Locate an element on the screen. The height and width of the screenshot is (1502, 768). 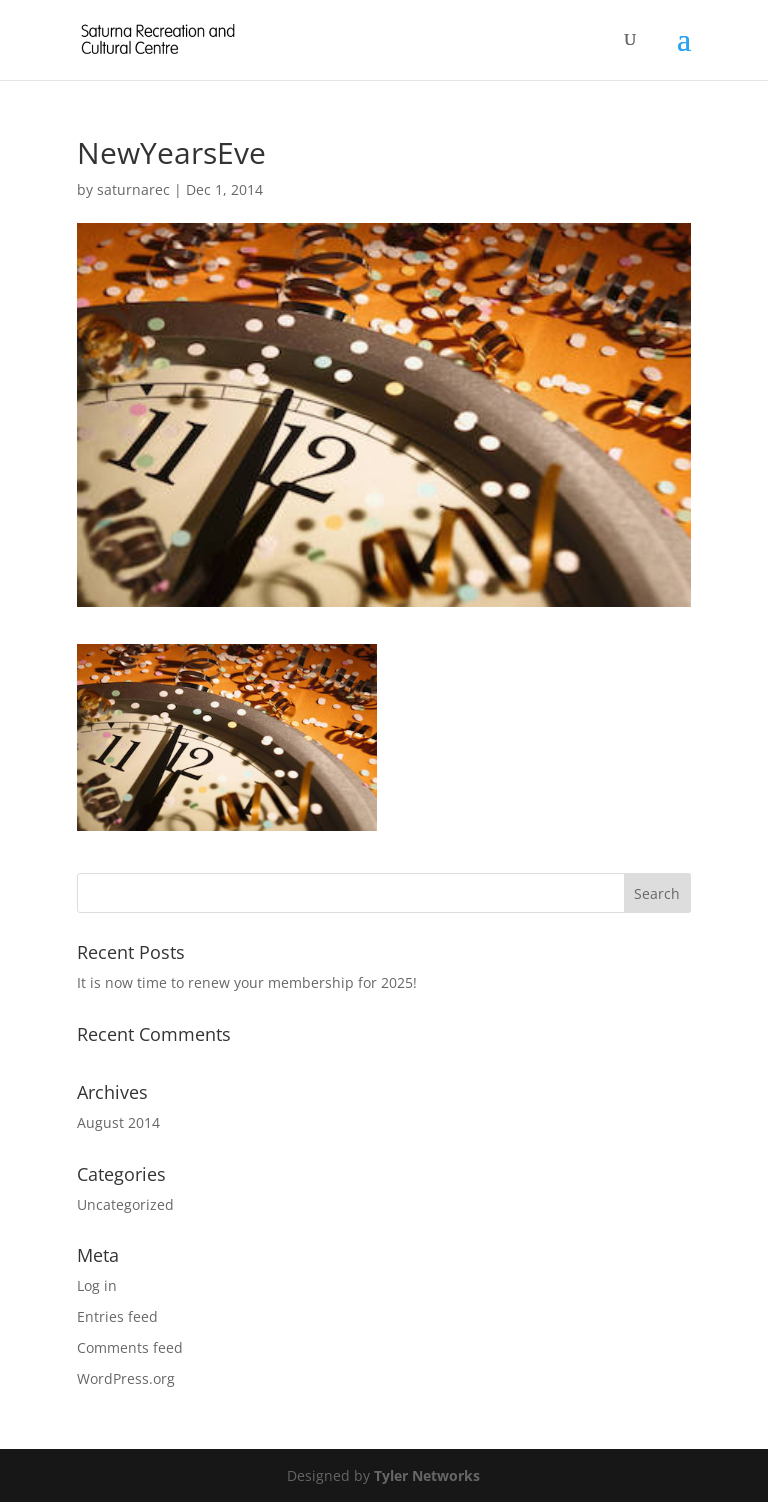
Uncategorized is located at coordinates (125, 1204).